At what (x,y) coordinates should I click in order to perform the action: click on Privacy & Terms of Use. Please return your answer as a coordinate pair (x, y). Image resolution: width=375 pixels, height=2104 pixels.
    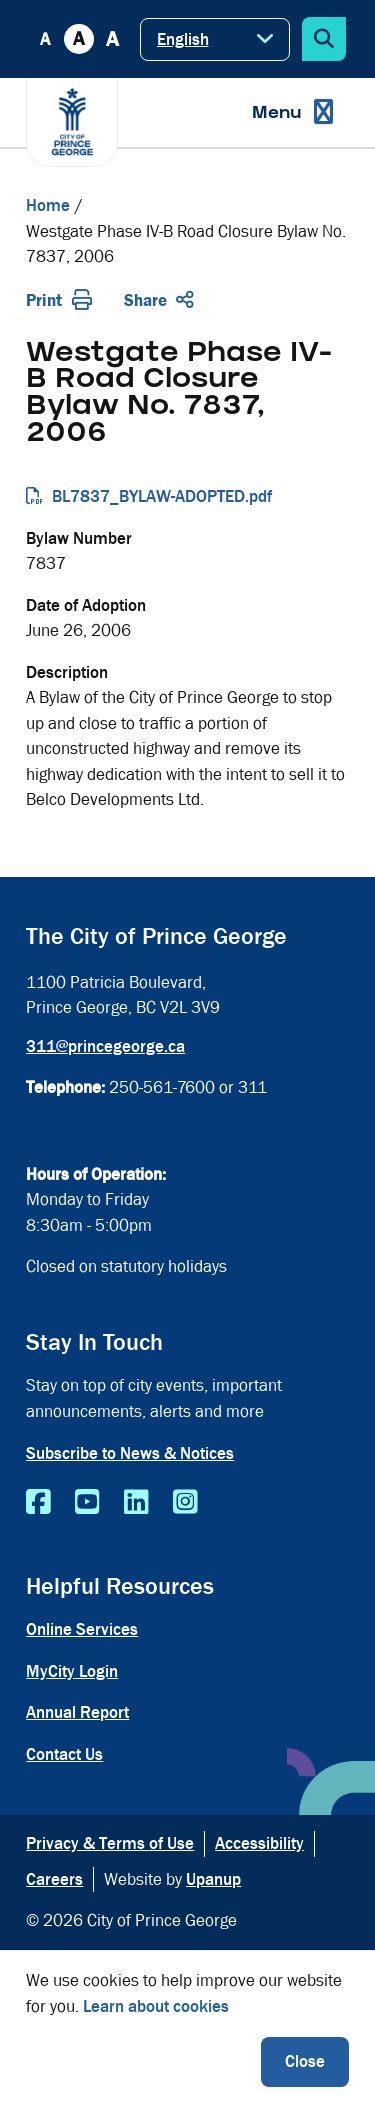
    Looking at the image, I should click on (110, 1843).